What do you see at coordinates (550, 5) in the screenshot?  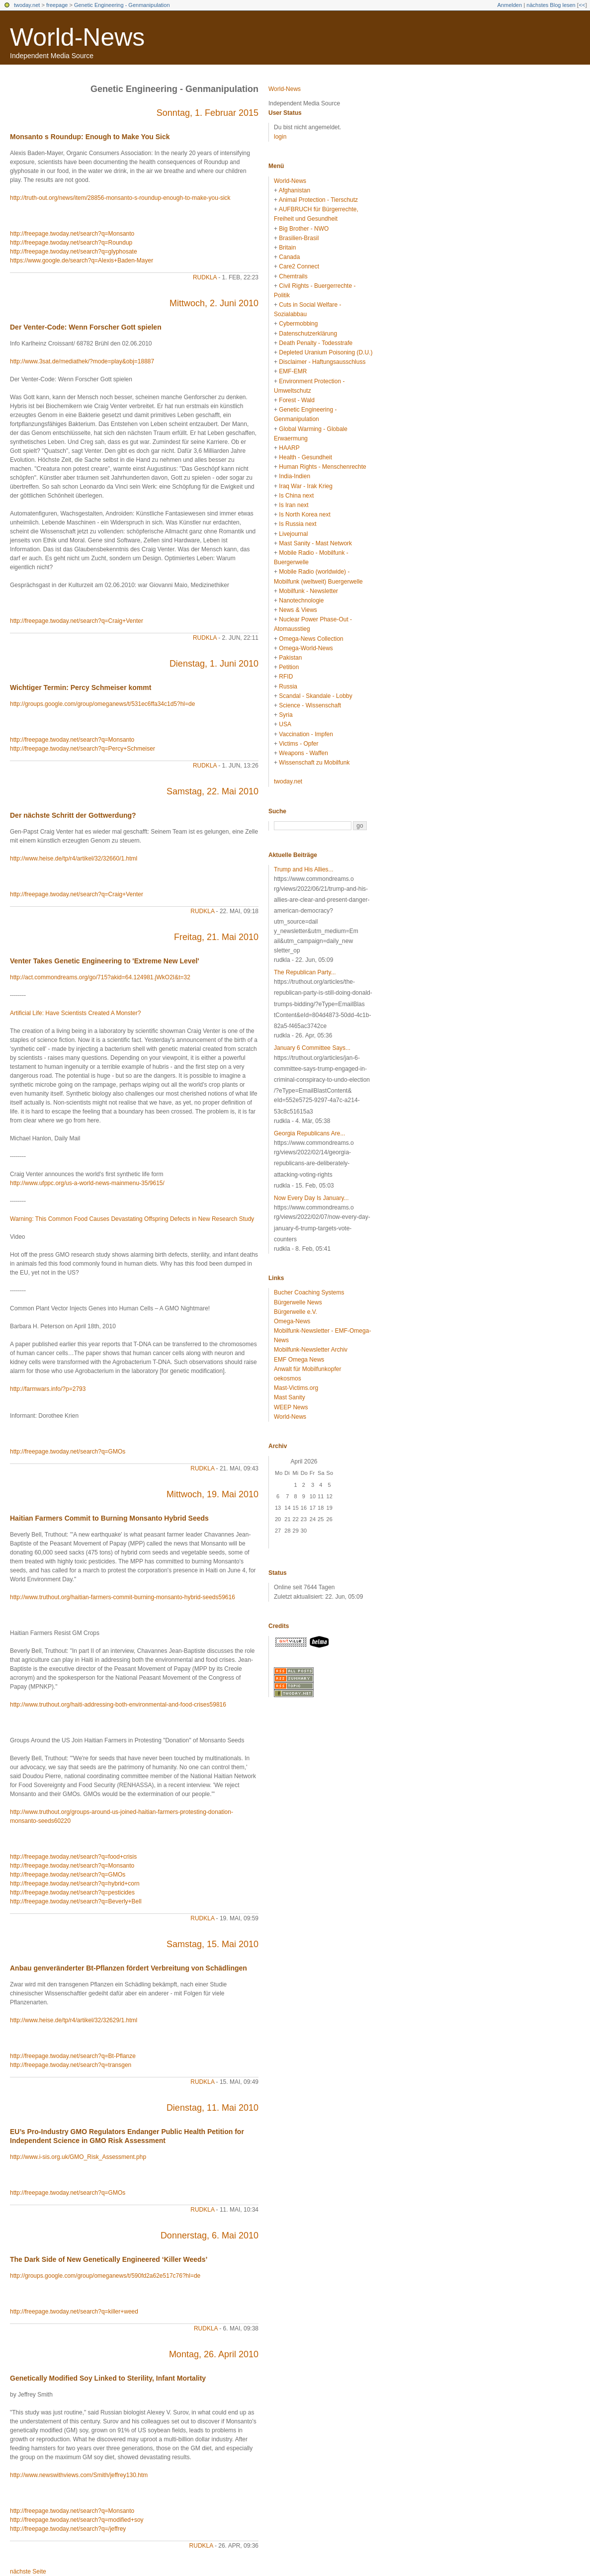 I see `nächstes Blog lesen` at bounding box center [550, 5].